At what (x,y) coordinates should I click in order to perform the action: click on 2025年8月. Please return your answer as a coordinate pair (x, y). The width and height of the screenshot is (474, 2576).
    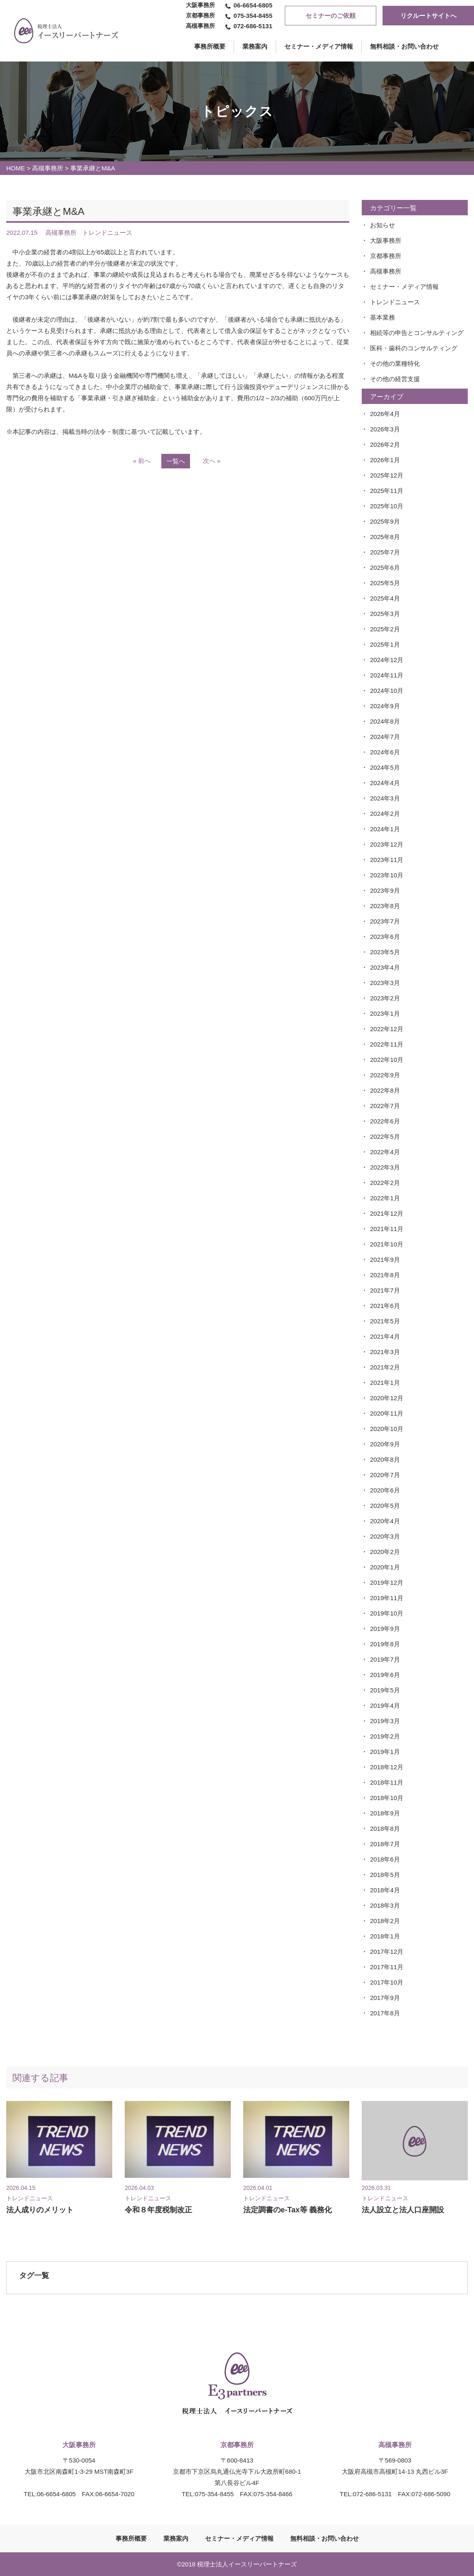
    Looking at the image, I should click on (385, 536).